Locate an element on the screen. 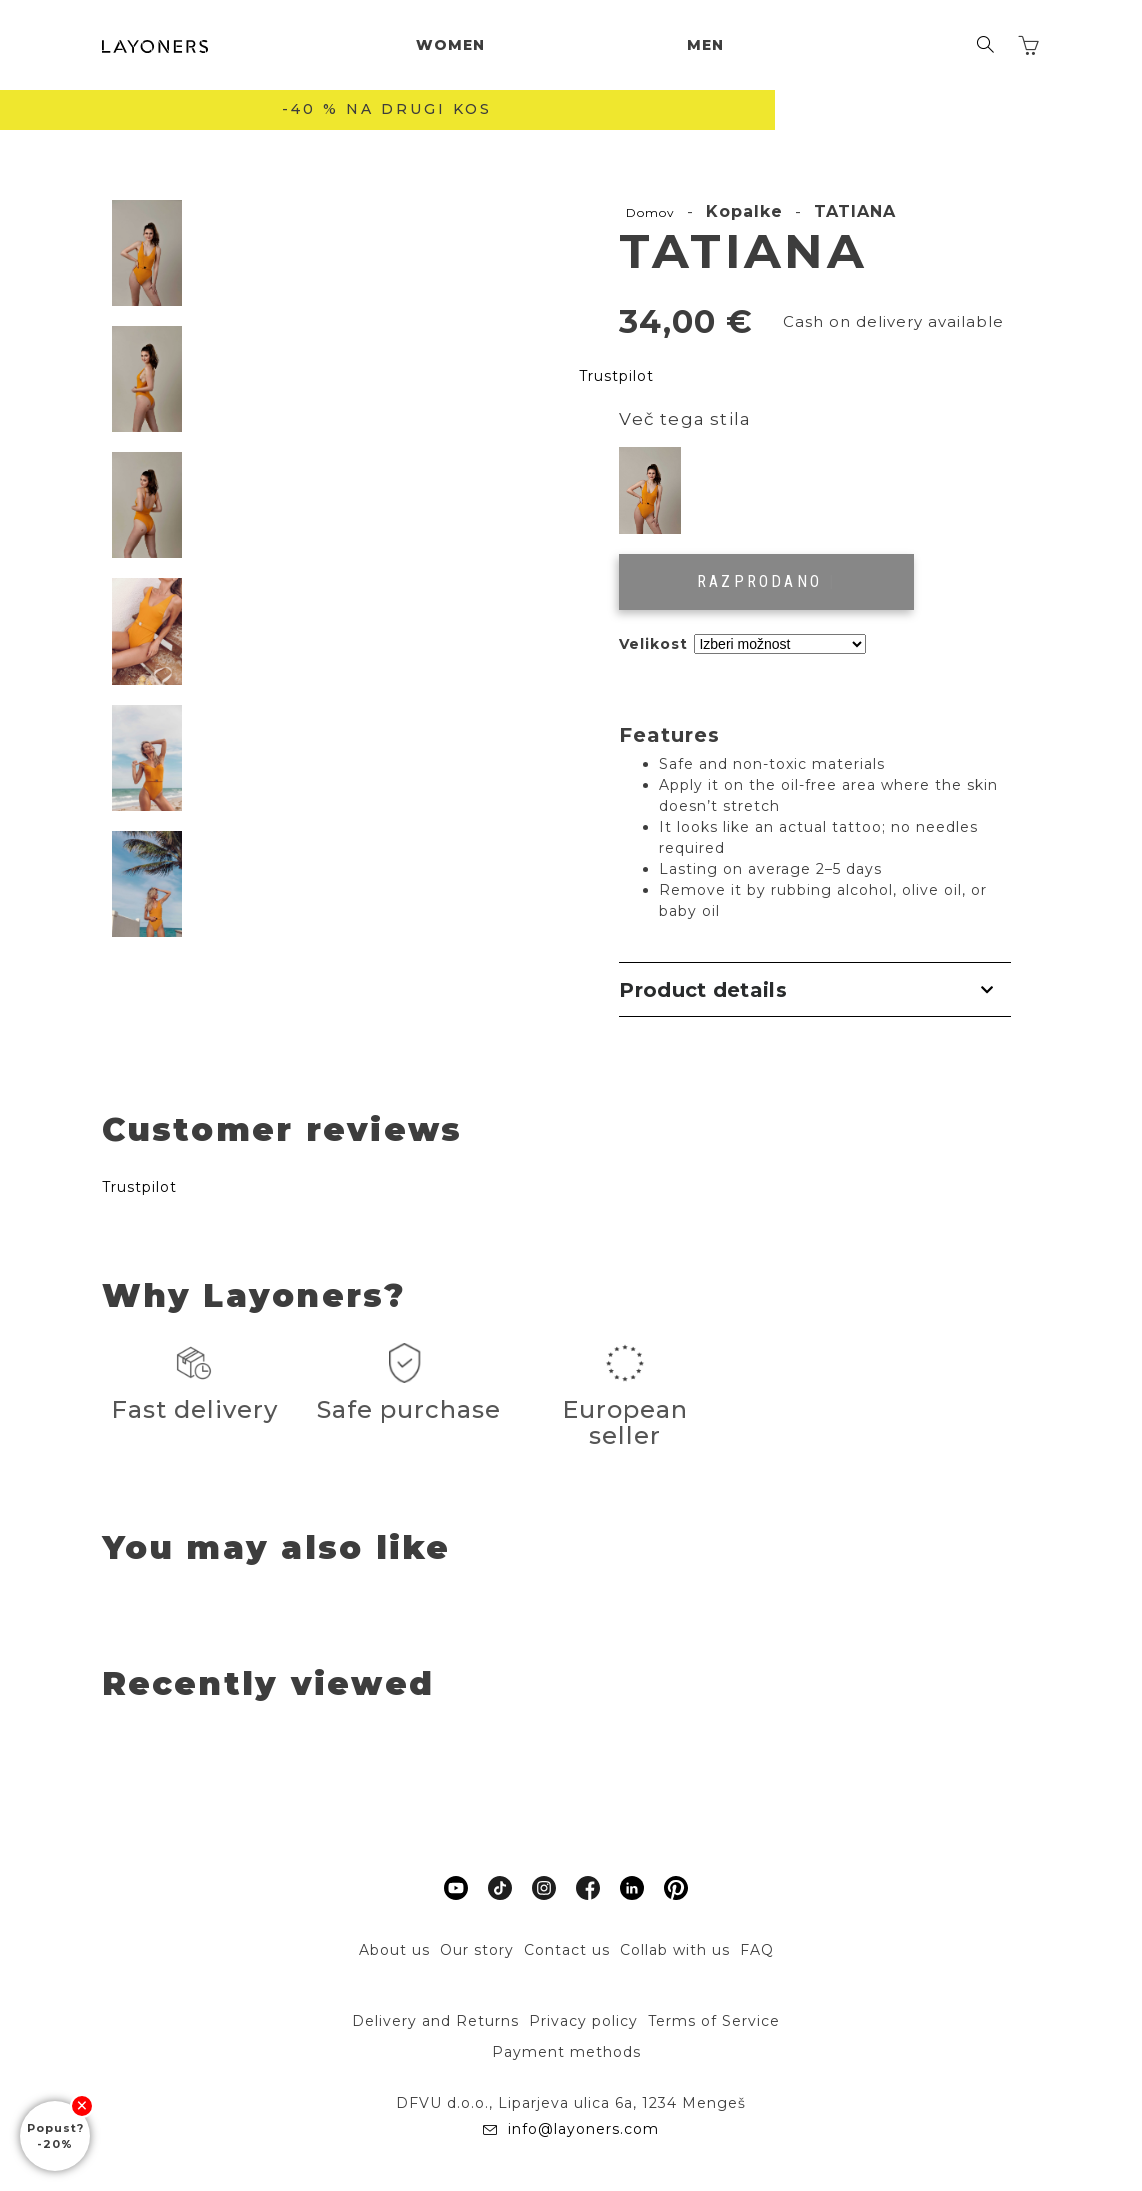 The image size is (1142, 2191). Payment methods is located at coordinates (566, 2052).